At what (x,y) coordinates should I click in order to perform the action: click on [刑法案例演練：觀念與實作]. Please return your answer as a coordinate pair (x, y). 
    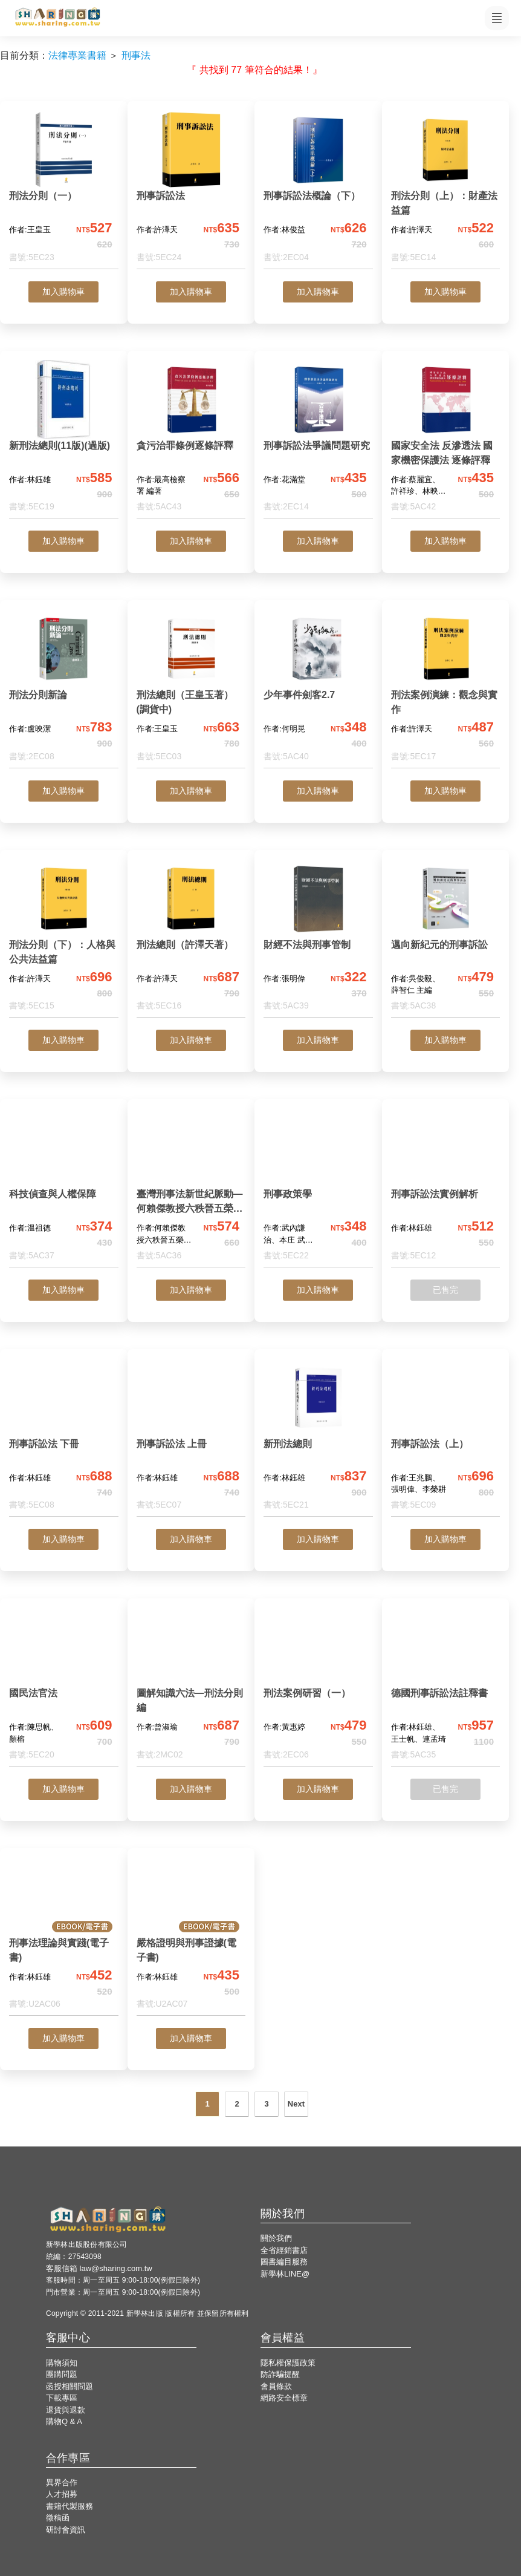
    Looking at the image, I should click on (445, 688).